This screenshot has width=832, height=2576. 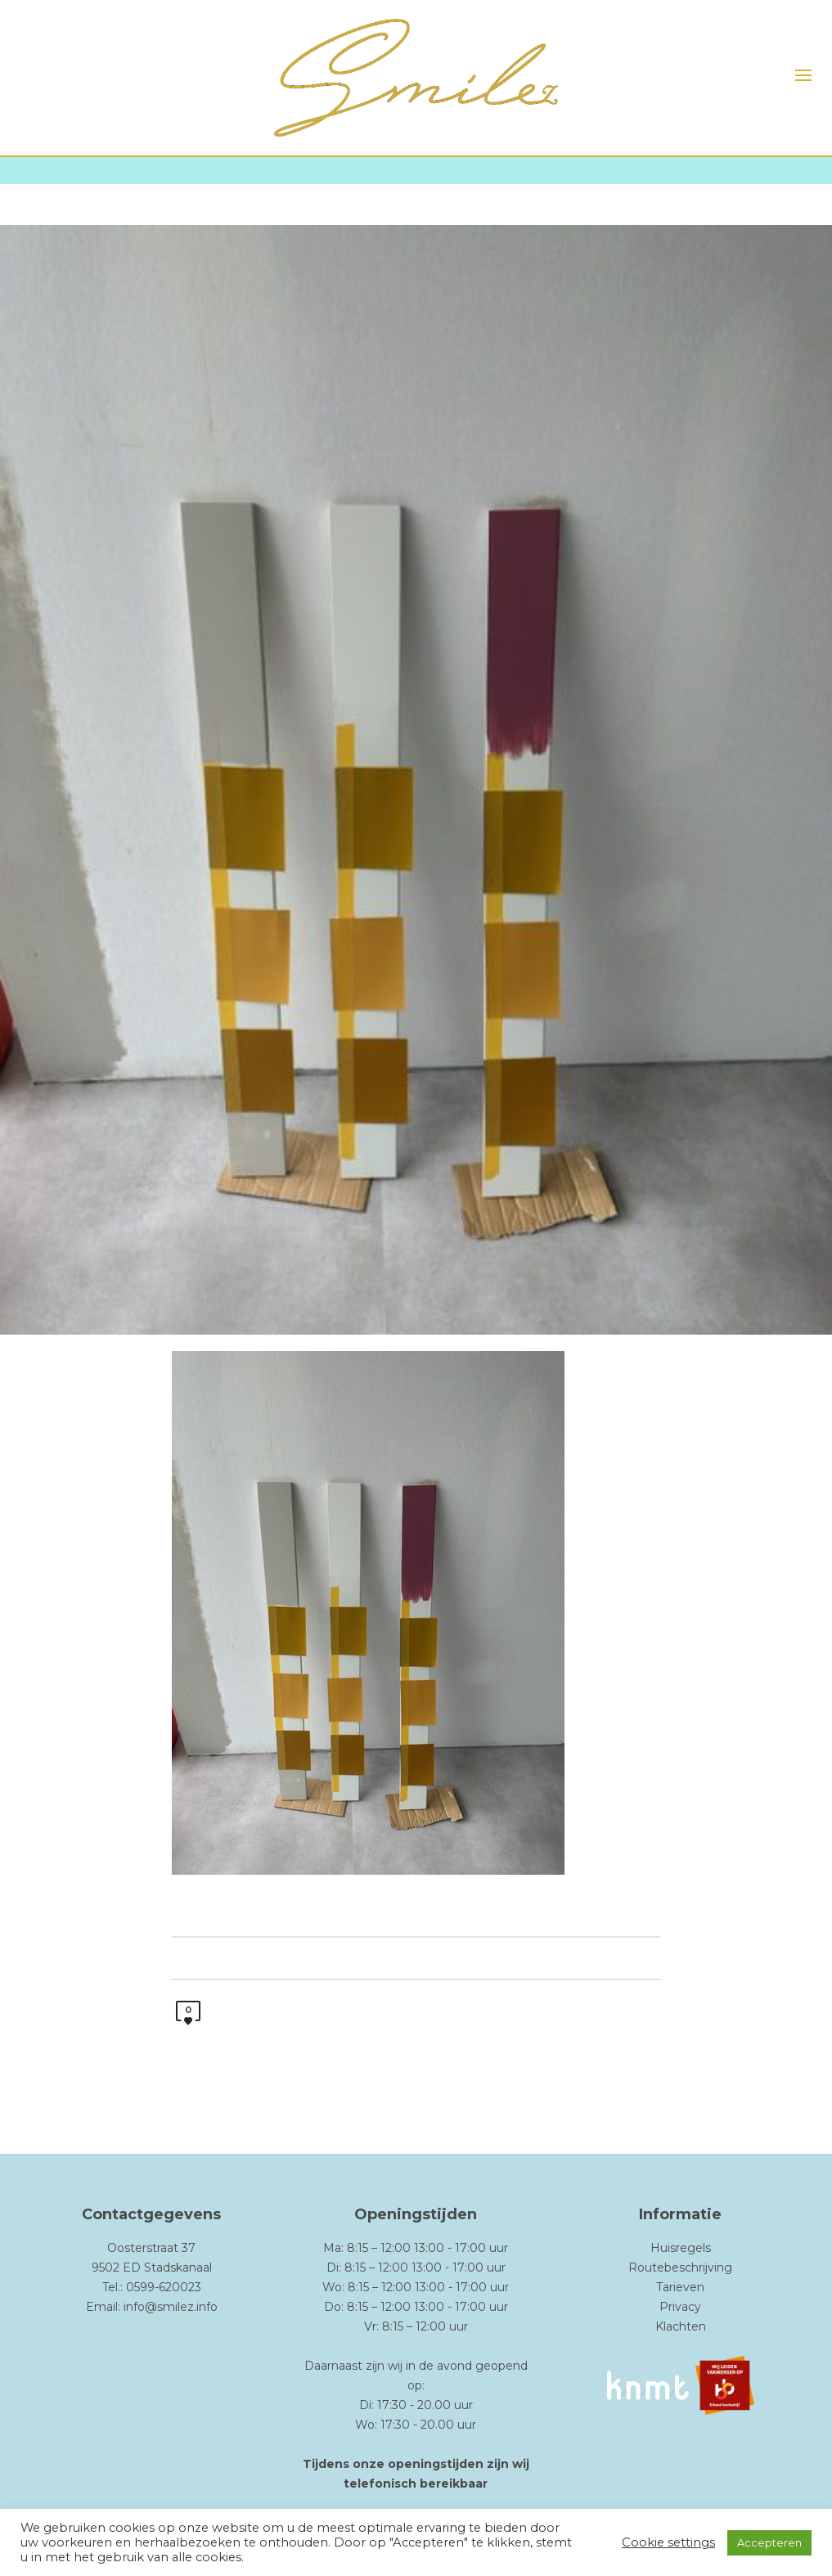 What do you see at coordinates (680, 2247) in the screenshot?
I see `Huisregels` at bounding box center [680, 2247].